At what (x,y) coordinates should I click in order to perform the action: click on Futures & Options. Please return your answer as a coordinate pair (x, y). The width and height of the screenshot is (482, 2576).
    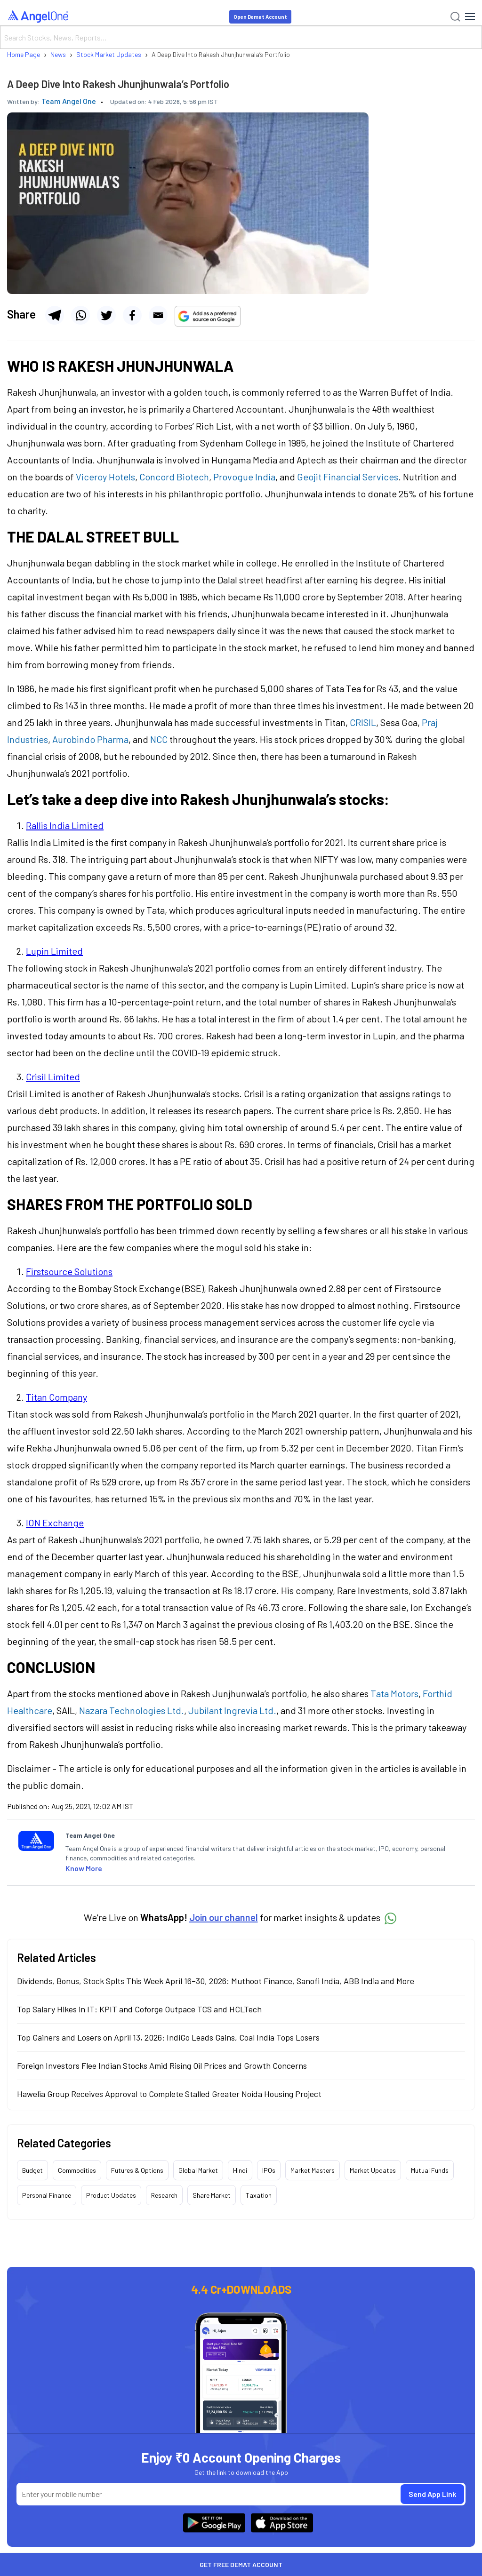
    Looking at the image, I should click on (137, 2170).